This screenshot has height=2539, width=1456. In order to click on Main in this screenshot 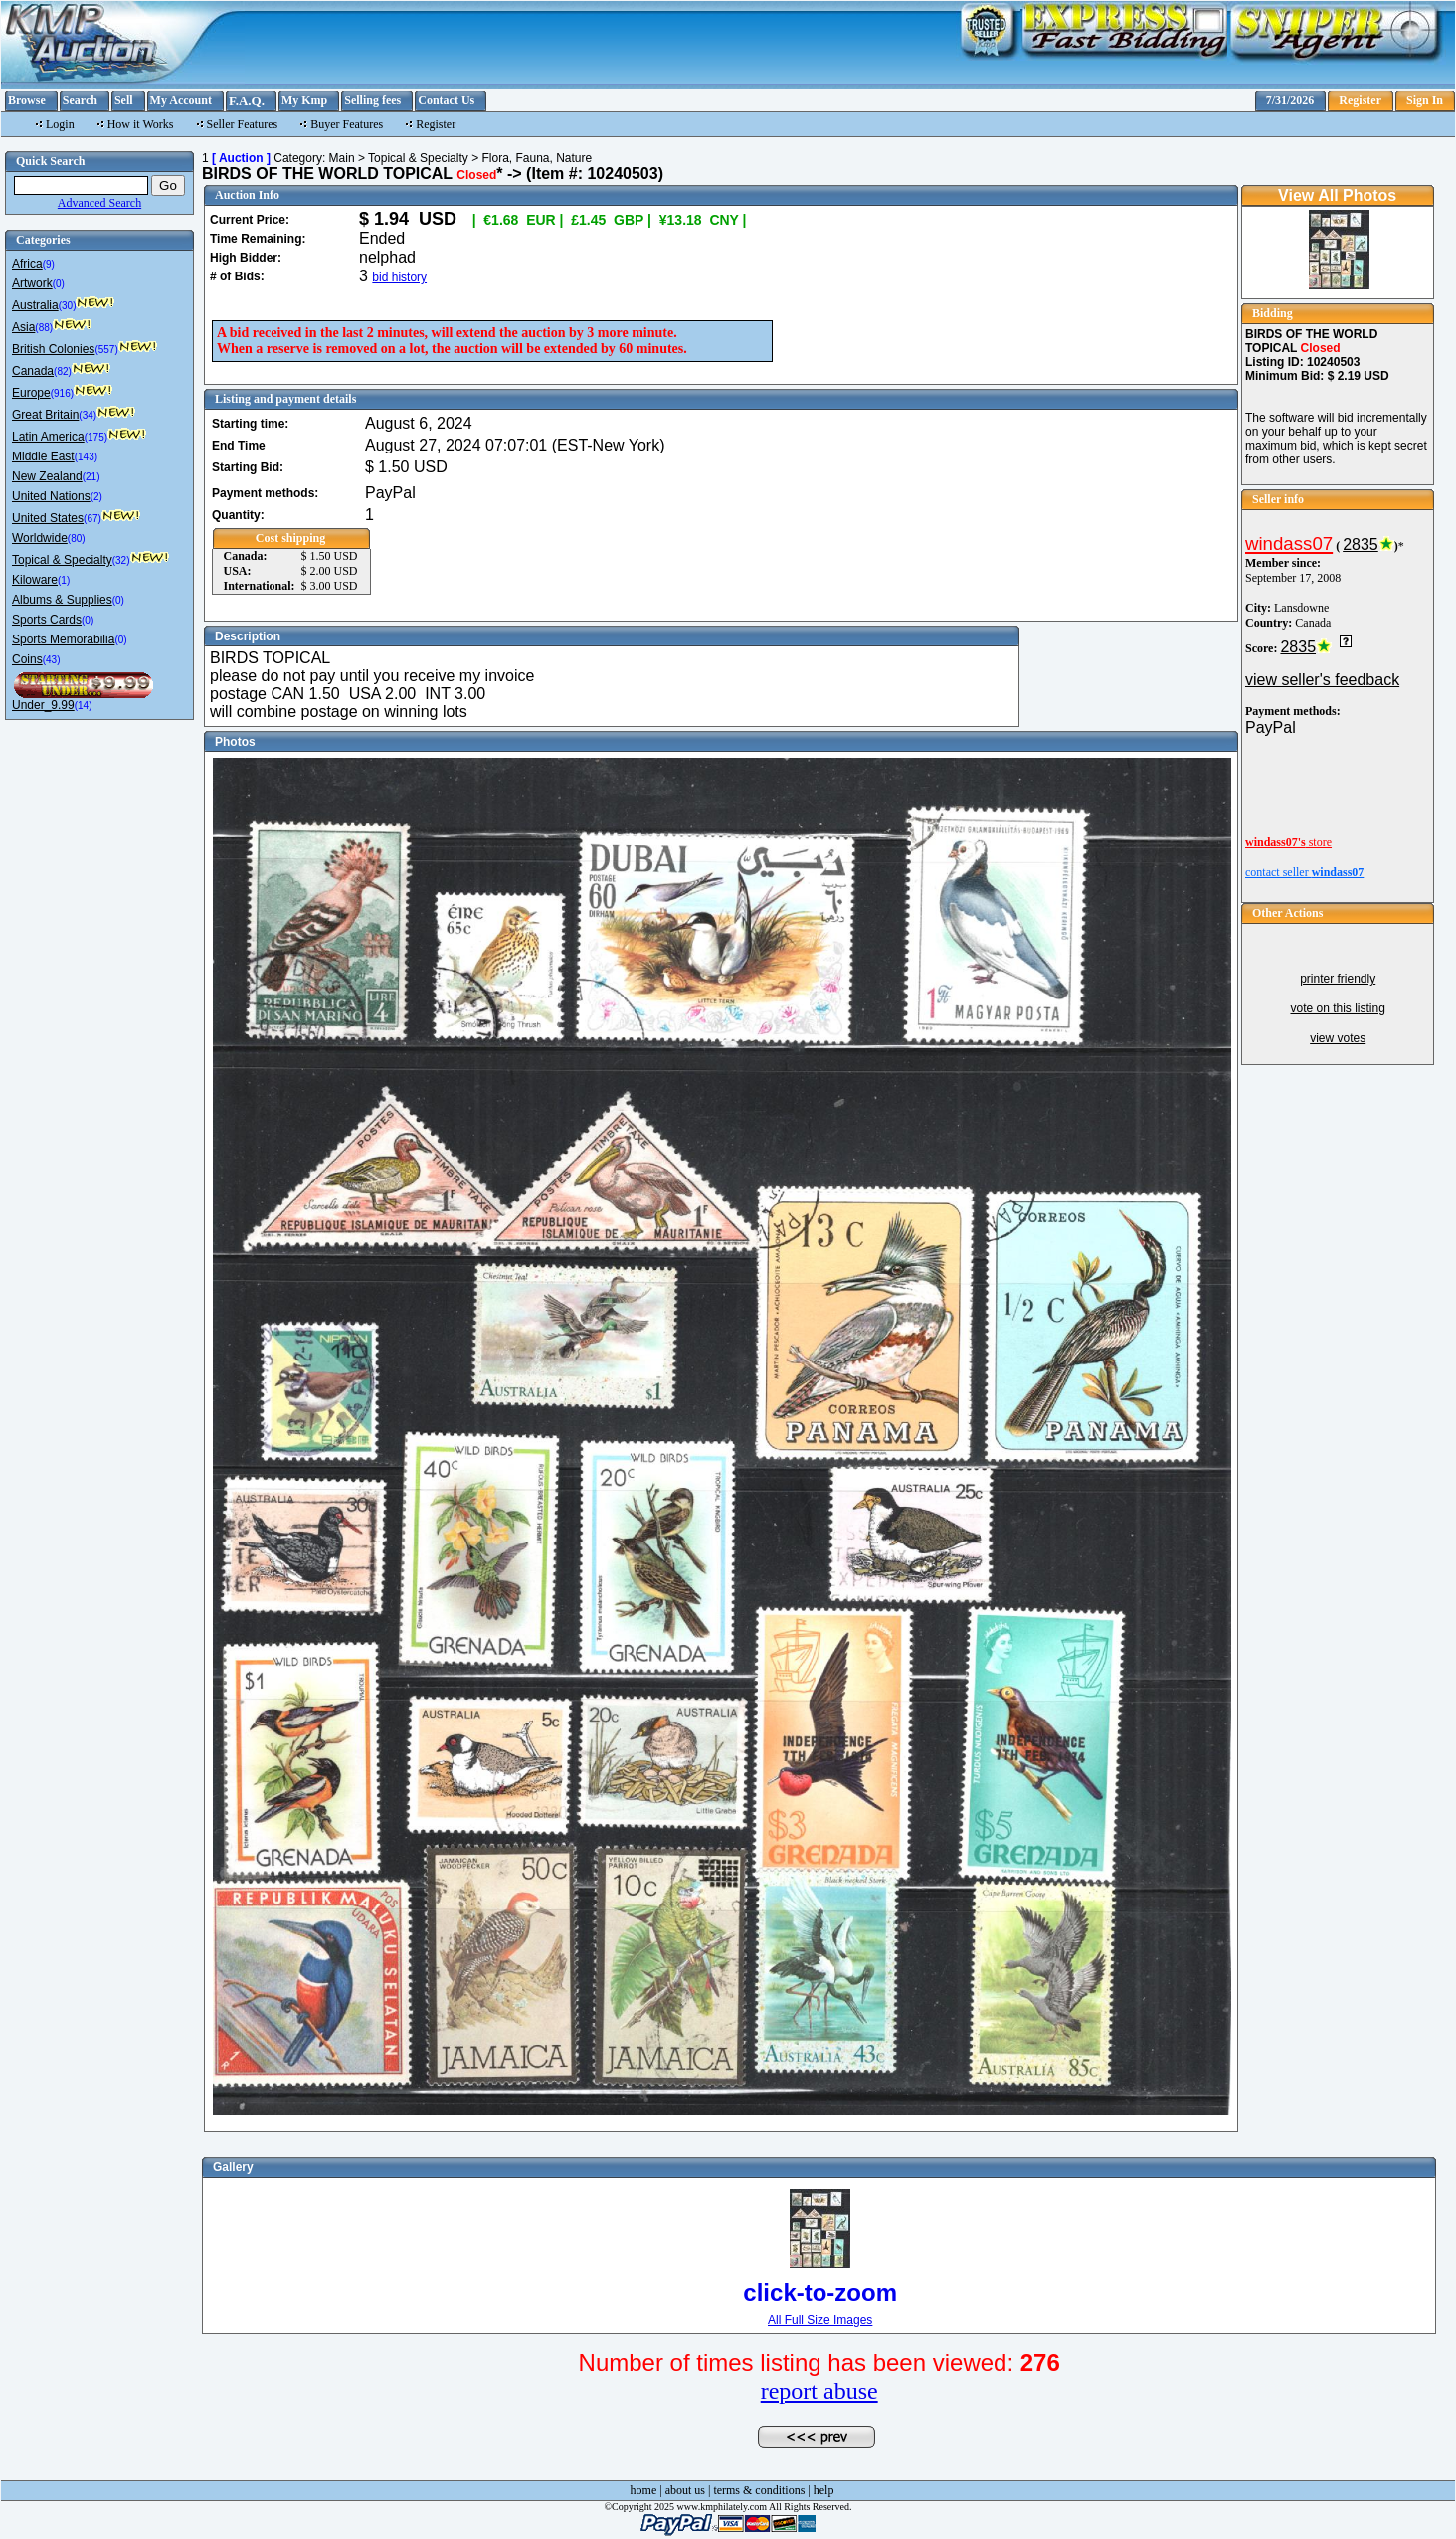, I will do `click(342, 158)`.